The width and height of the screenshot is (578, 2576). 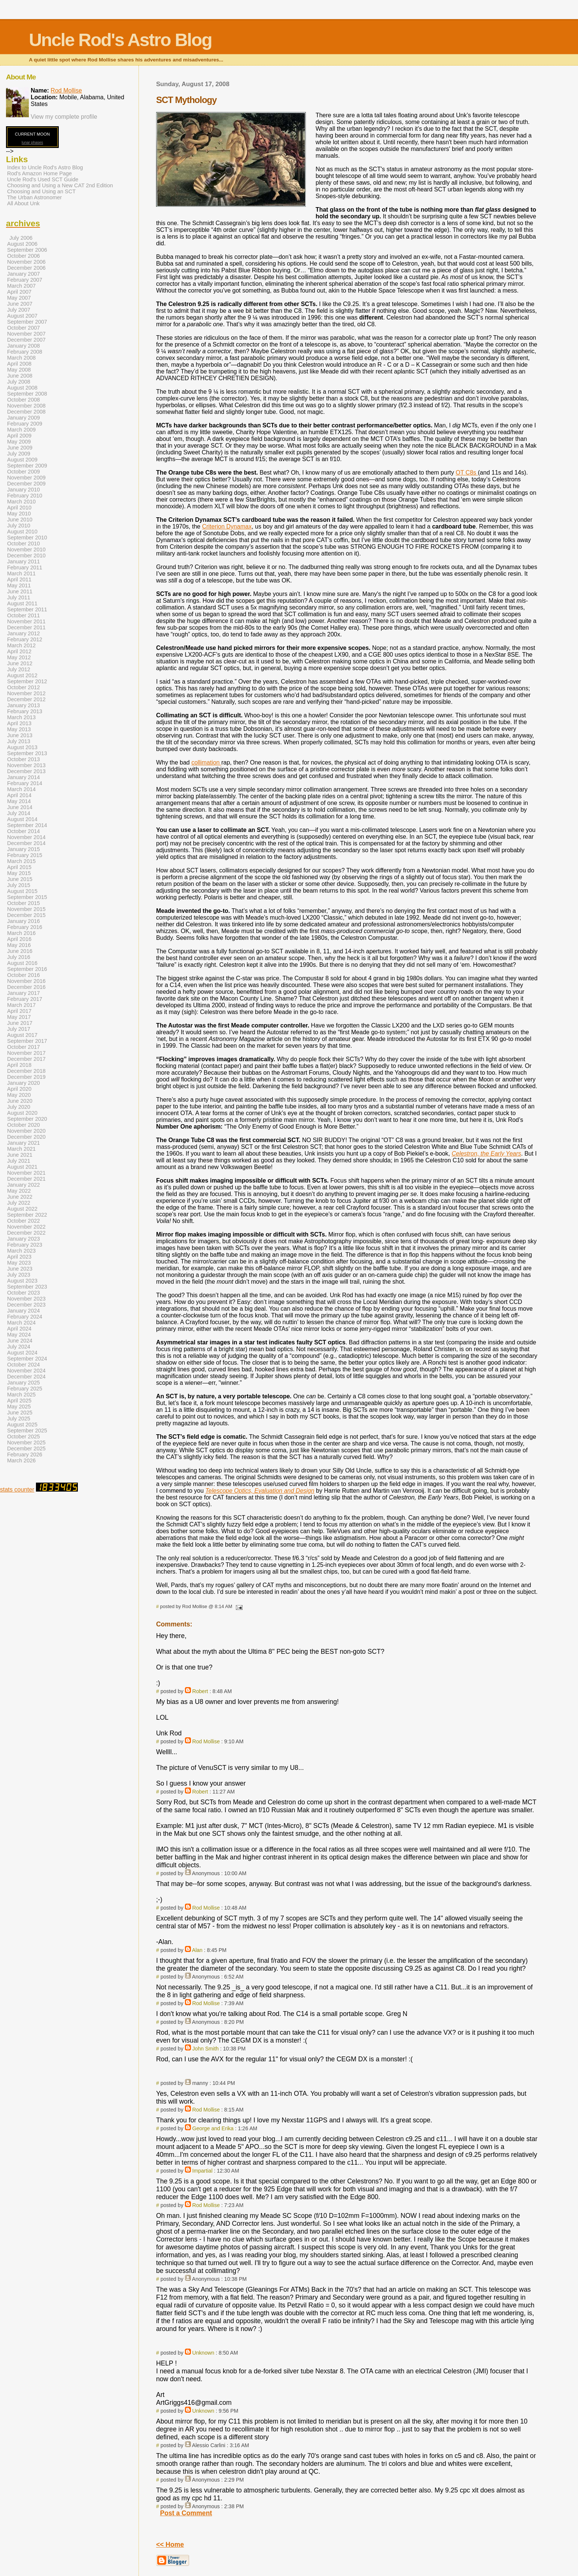 What do you see at coordinates (19, 520) in the screenshot?
I see `June 2010` at bounding box center [19, 520].